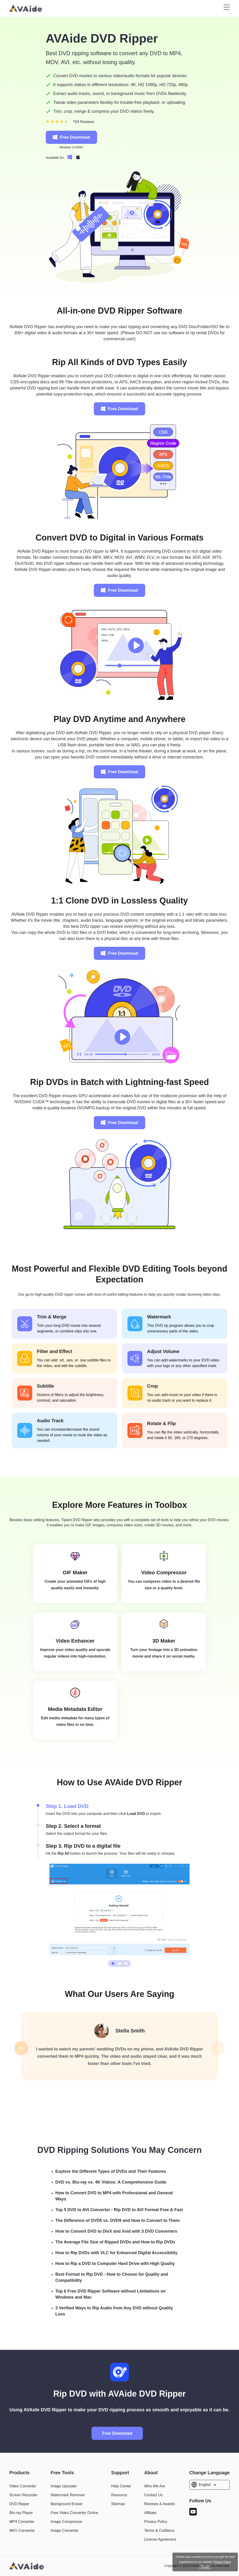  What do you see at coordinates (111, 2277) in the screenshot?
I see `Best Format to Rip DVD - How to Choose for Quality and Compatibility` at bounding box center [111, 2277].